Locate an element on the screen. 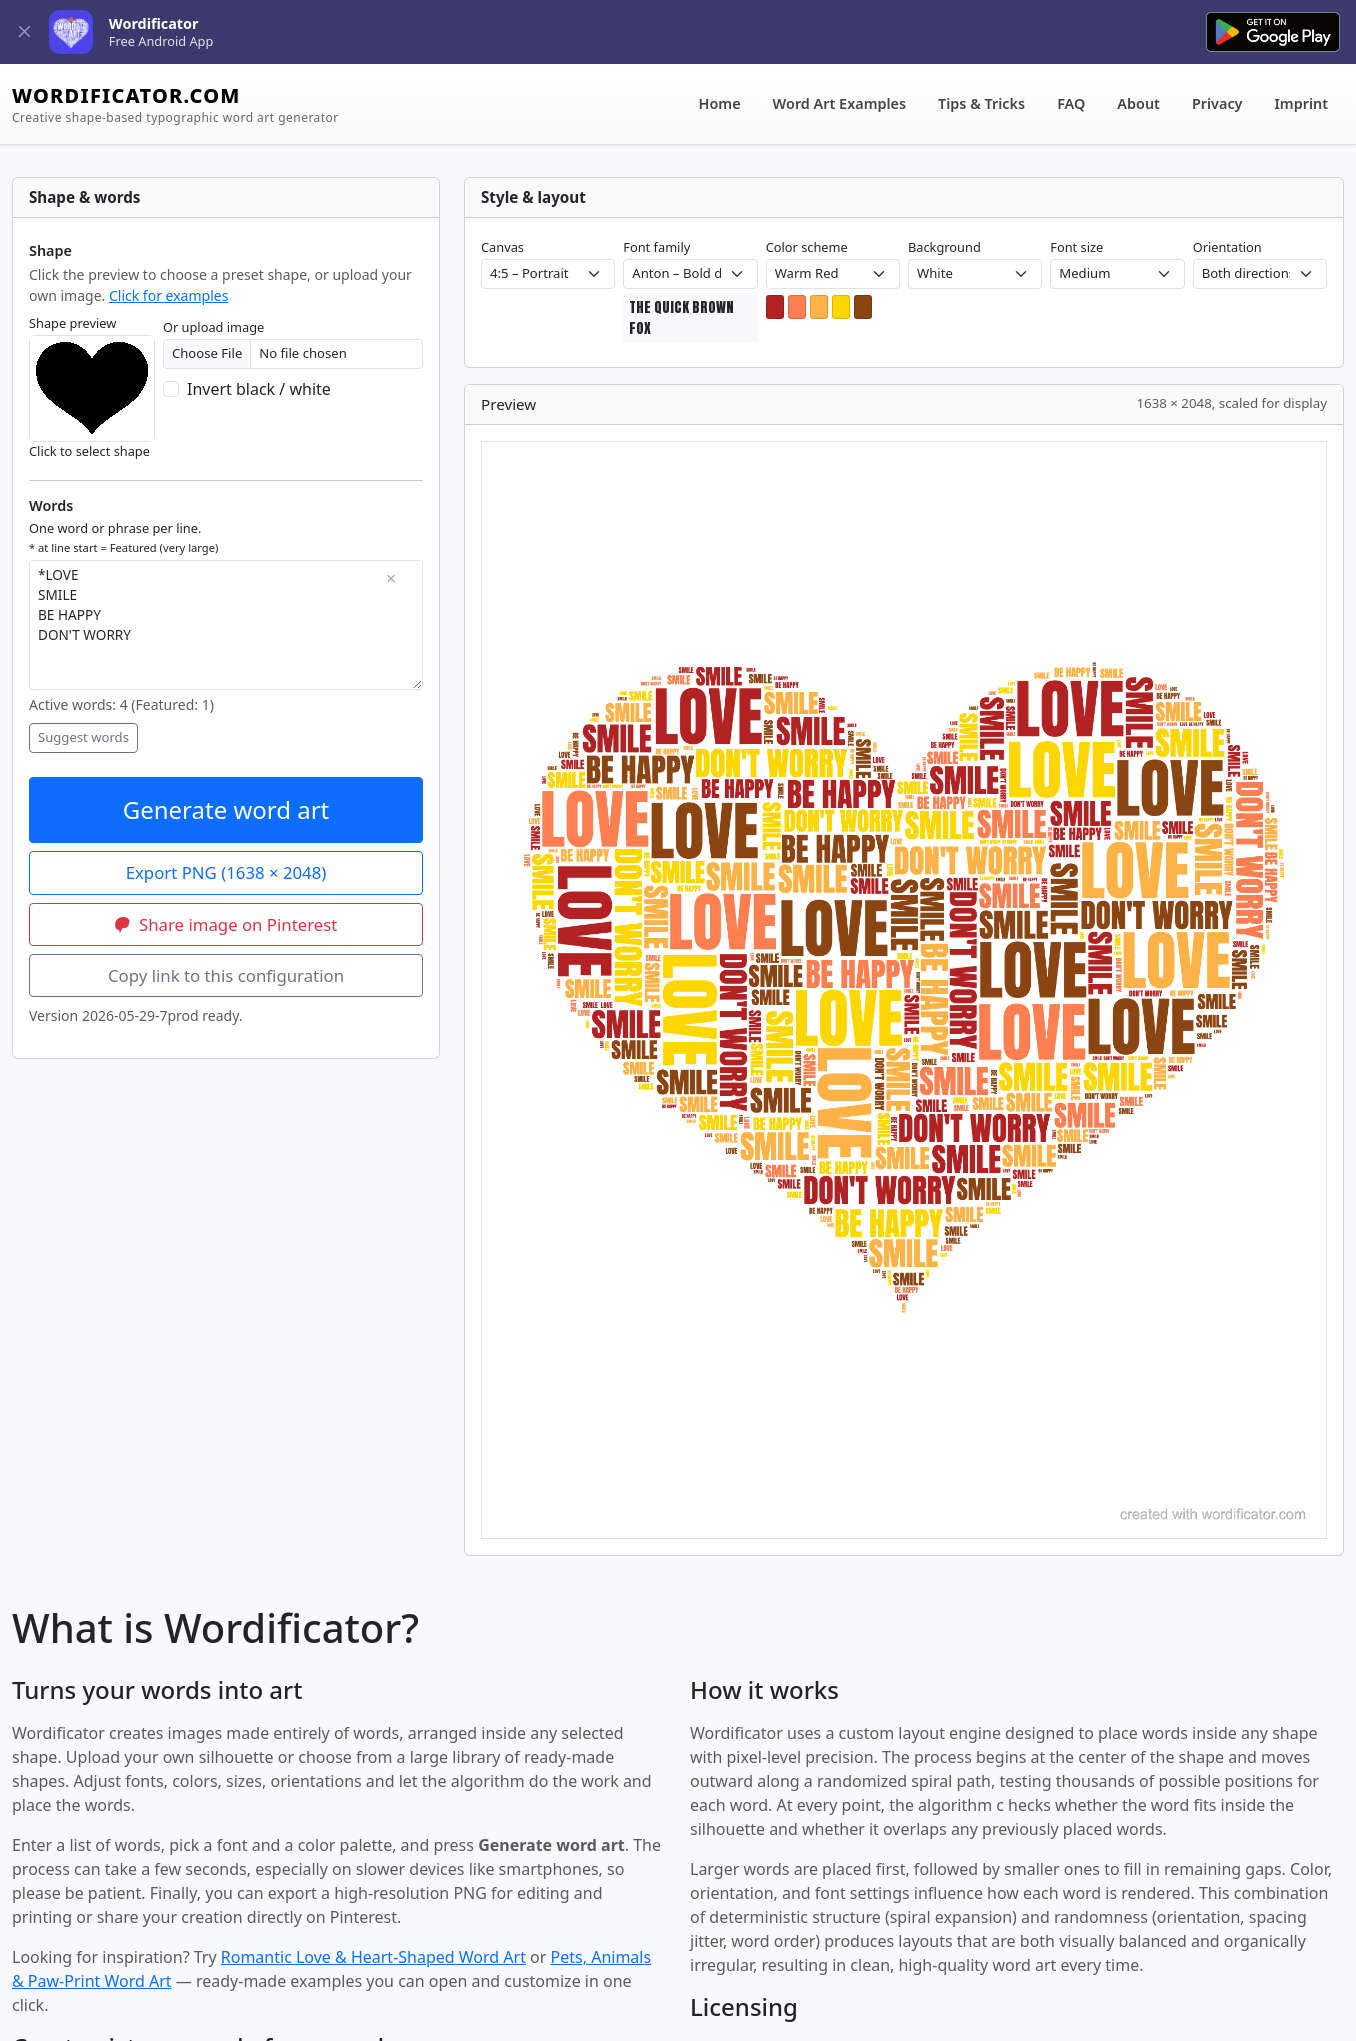 This screenshot has height=2041, width=1356. Generate word art is located at coordinates (226, 809).